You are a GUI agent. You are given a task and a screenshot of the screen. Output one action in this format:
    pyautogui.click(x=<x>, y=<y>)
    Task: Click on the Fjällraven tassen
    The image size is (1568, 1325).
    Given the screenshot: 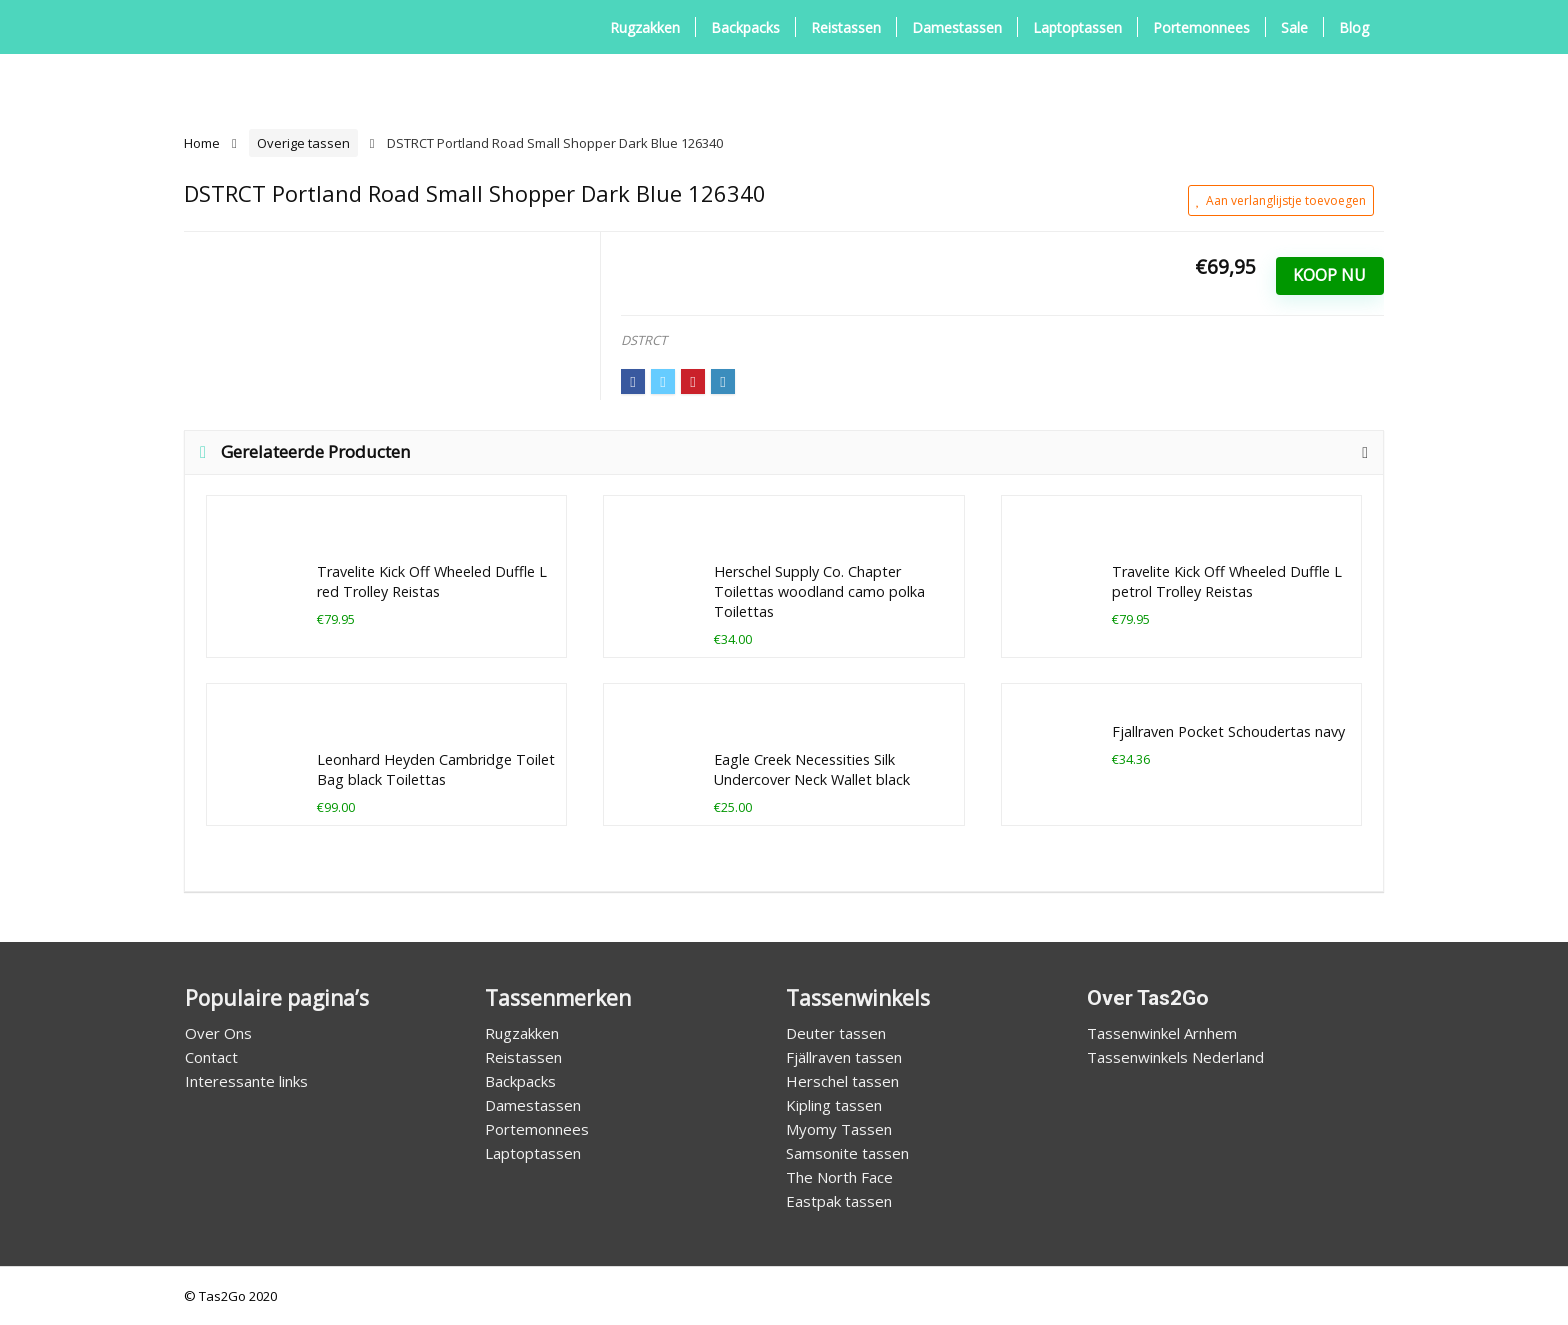 What is the action you would take?
    pyautogui.click(x=844, y=1057)
    